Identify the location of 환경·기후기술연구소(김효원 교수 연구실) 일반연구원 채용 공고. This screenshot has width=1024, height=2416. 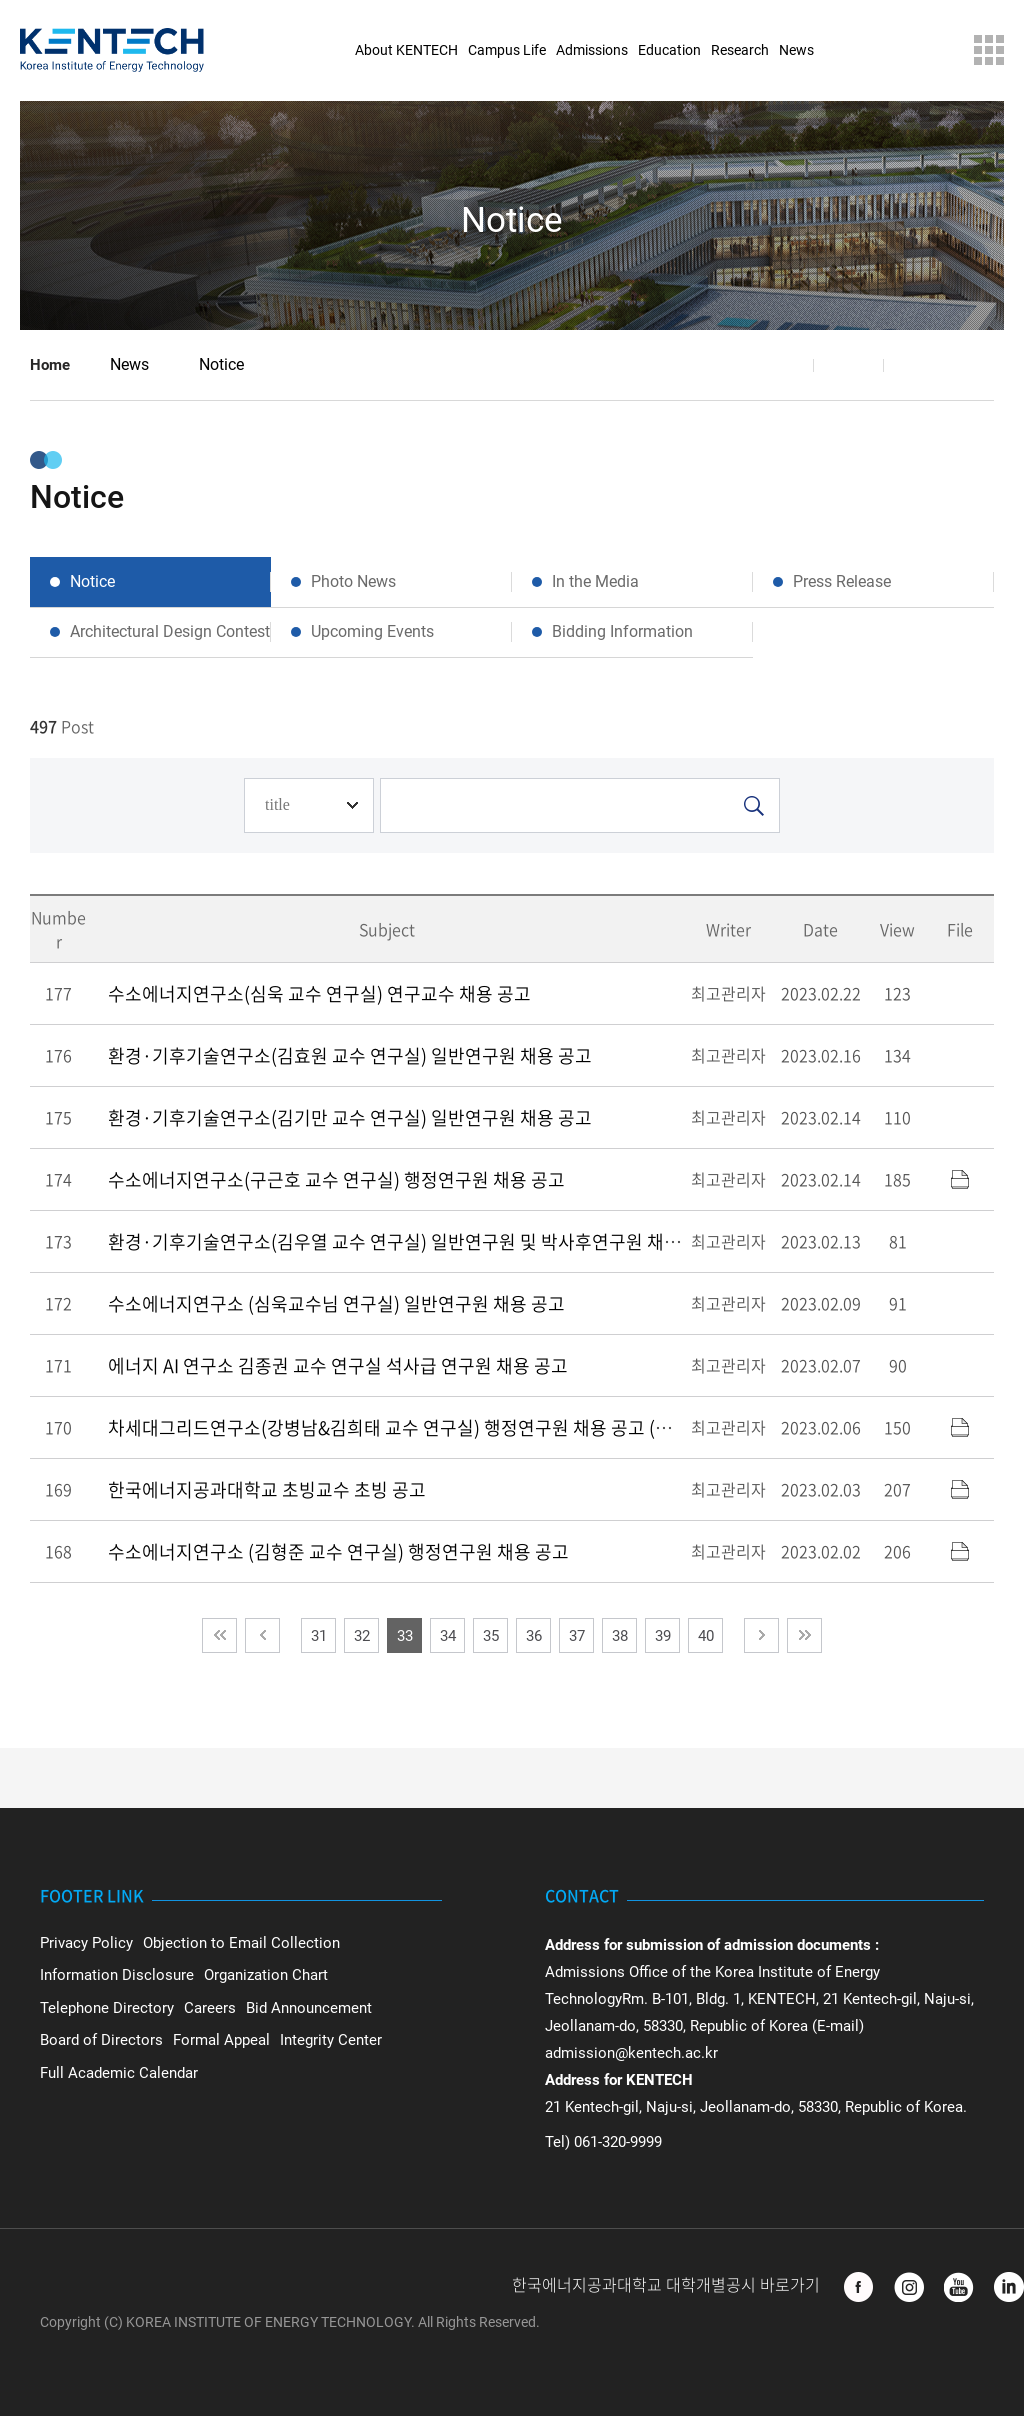
(350, 1055).